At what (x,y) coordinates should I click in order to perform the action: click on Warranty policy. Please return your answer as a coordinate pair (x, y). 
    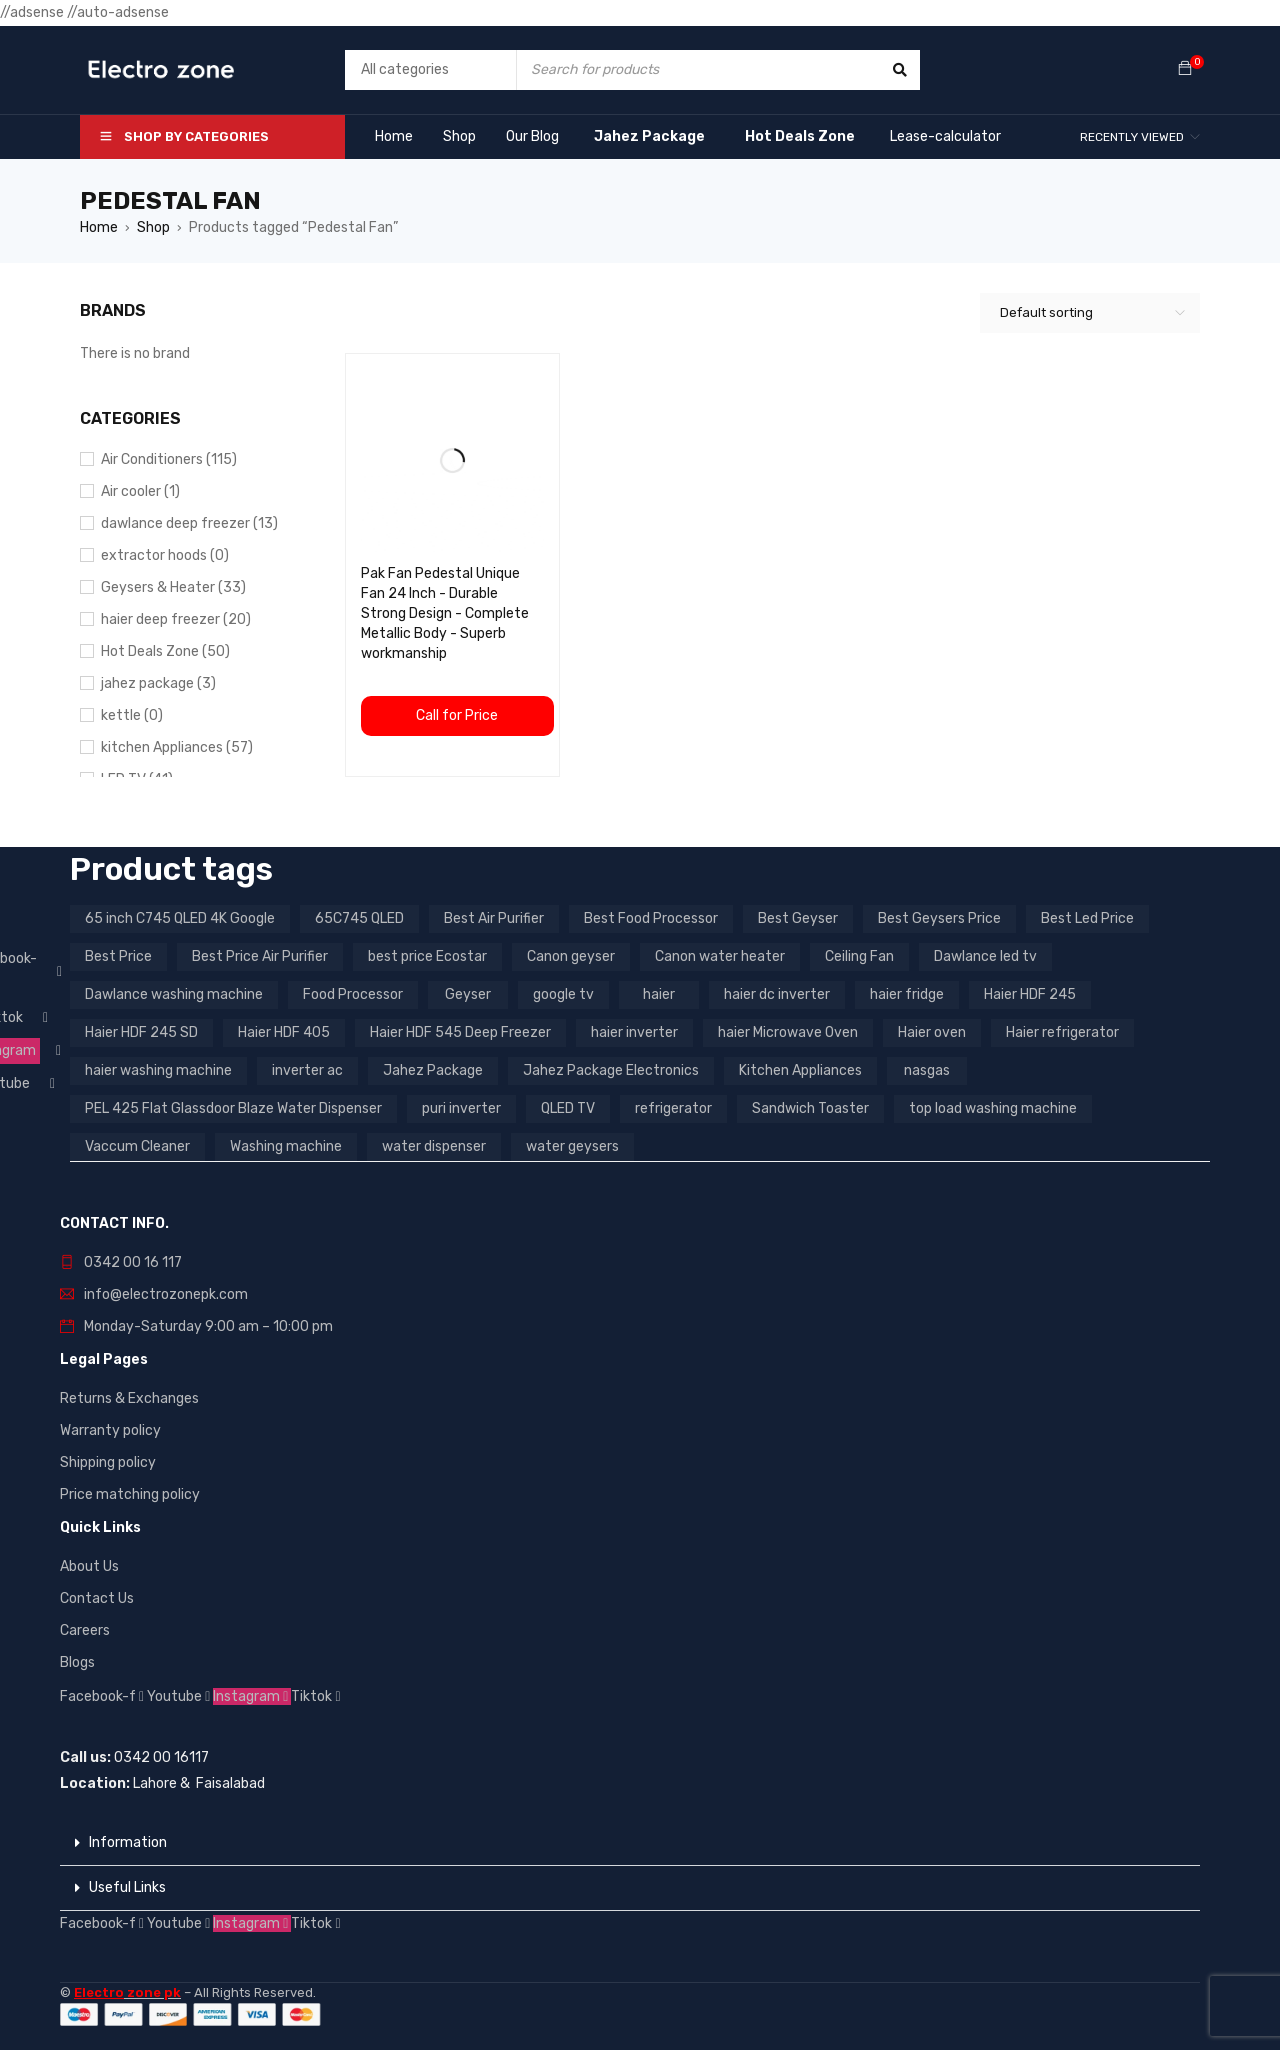
    Looking at the image, I should click on (110, 1430).